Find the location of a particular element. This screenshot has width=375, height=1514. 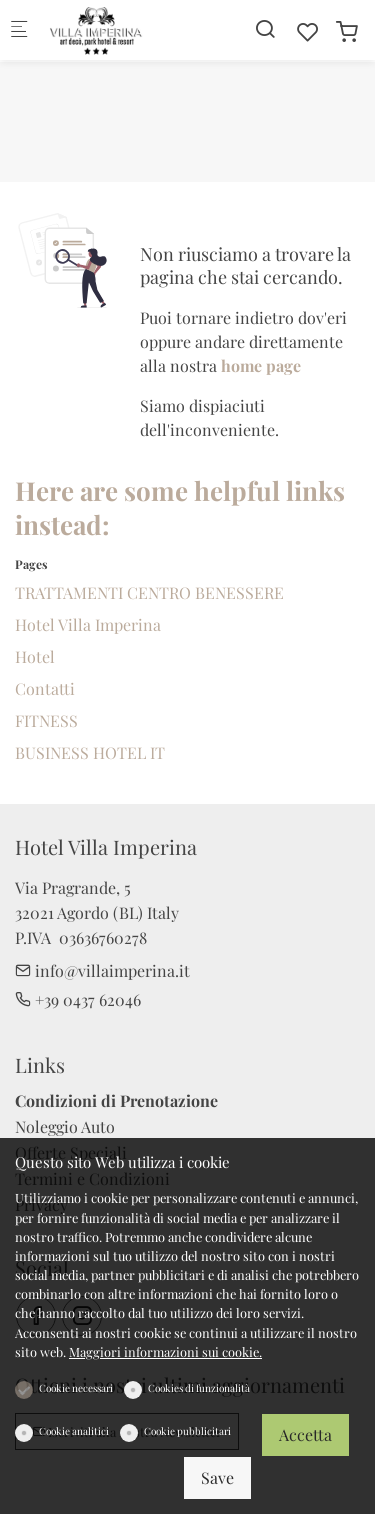

Hotel Villa Imperina is located at coordinates (88, 624).